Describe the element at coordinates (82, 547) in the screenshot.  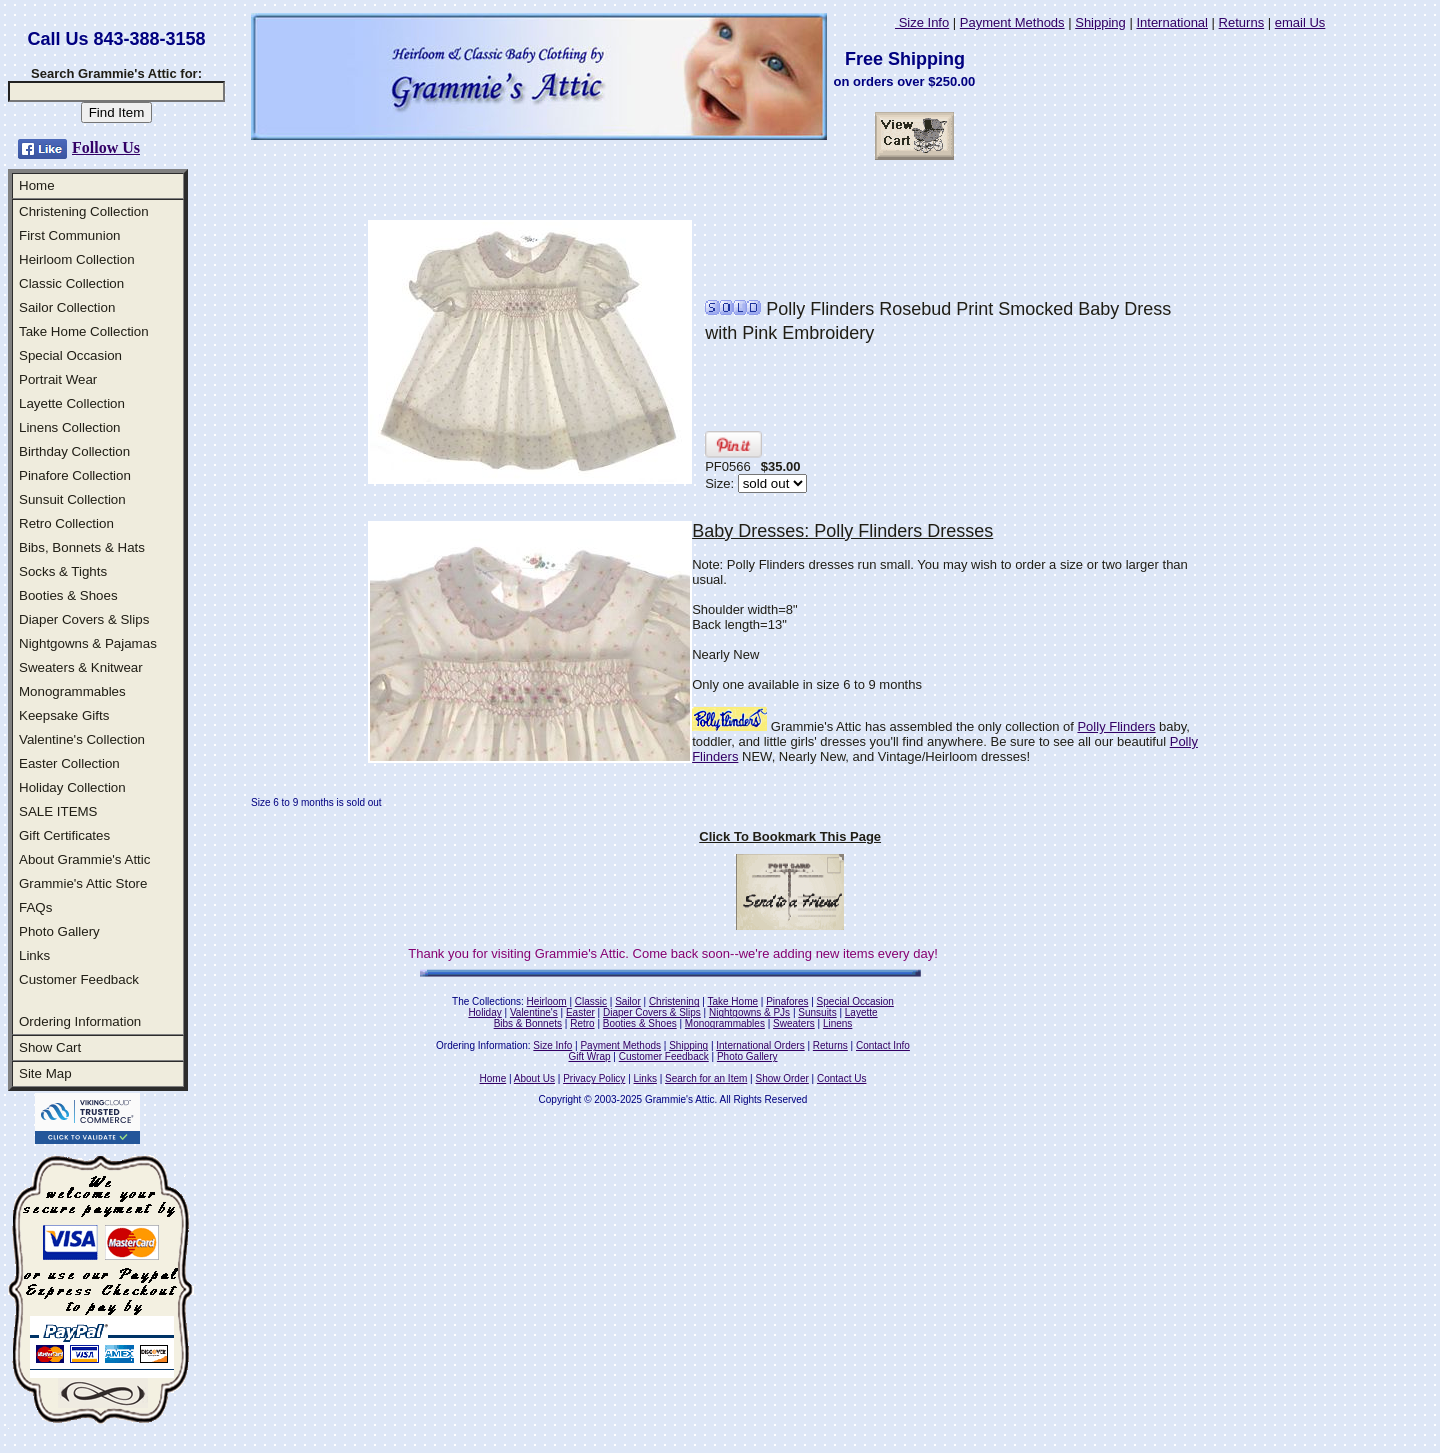
I see `Bibs, Bonnets & Hats` at that location.